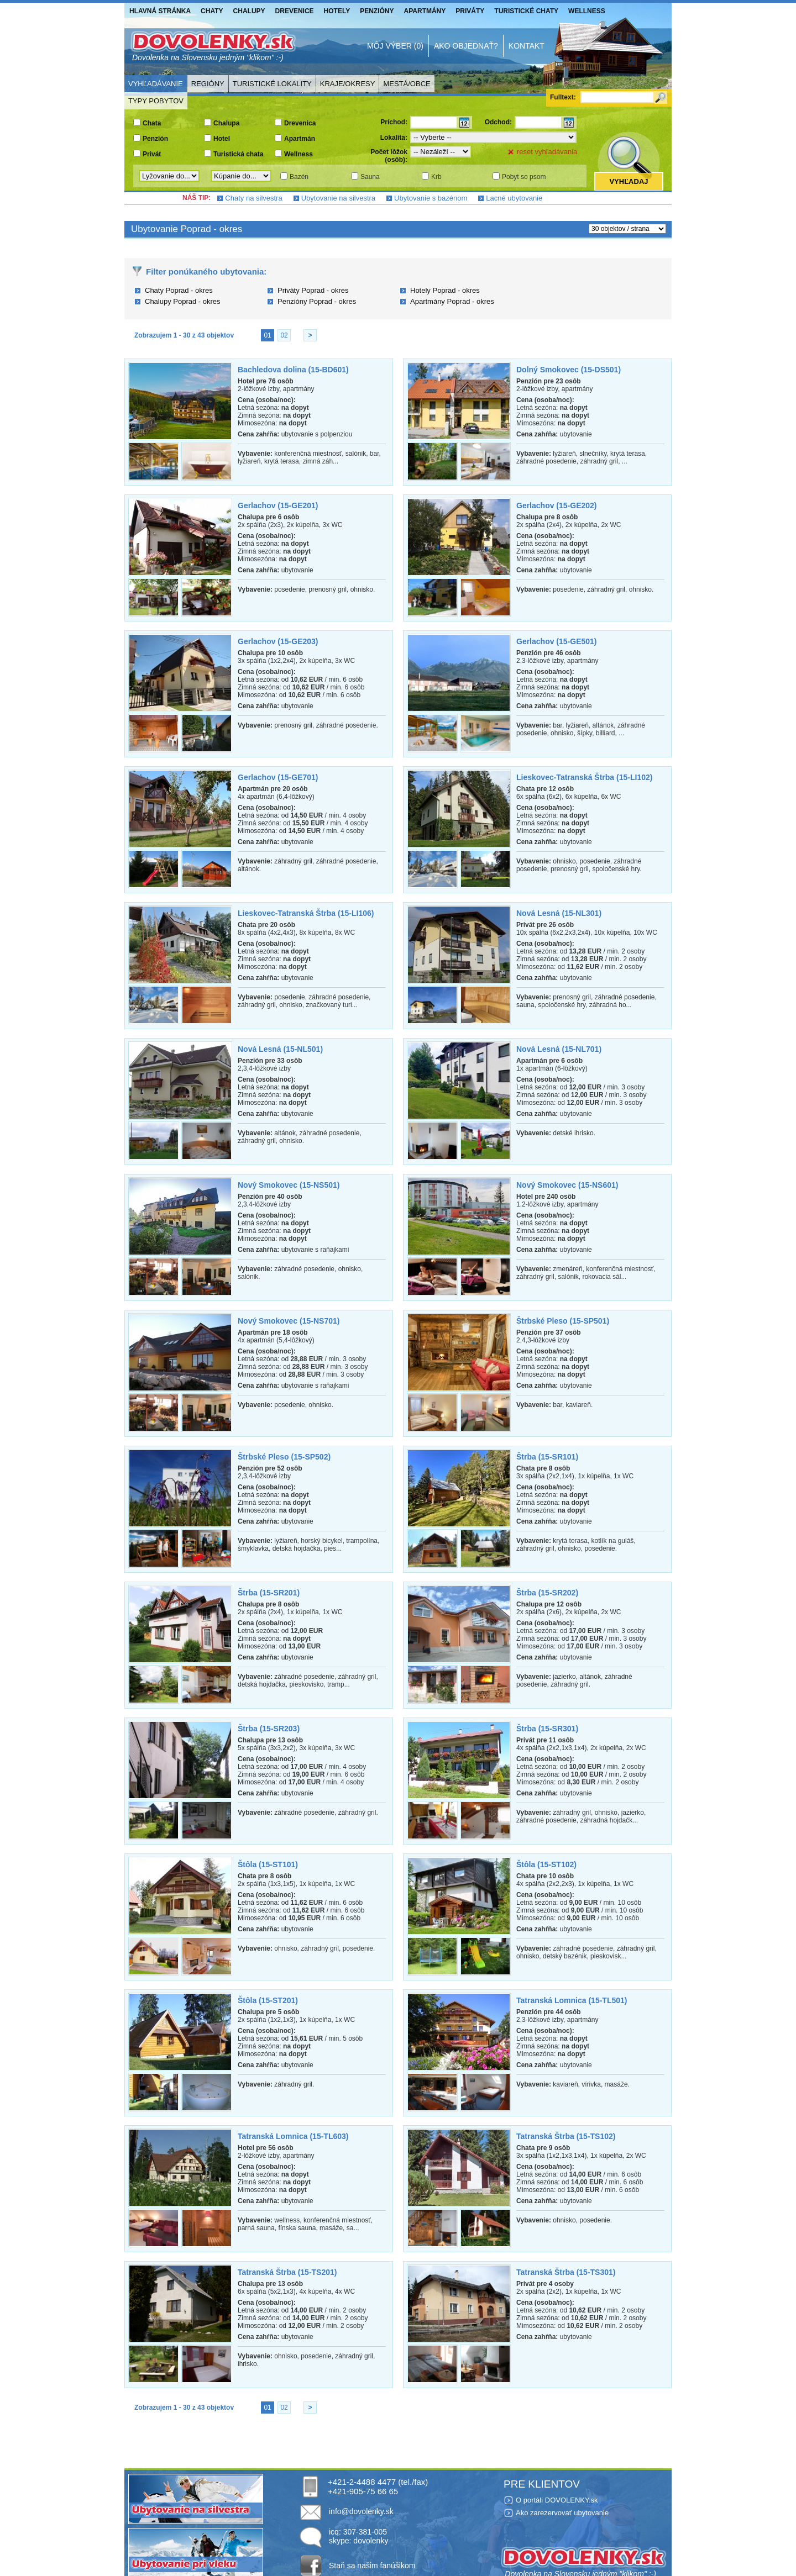 Image resolution: width=796 pixels, height=2576 pixels. What do you see at coordinates (278, 505) in the screenshot?
I see `Gerlachov (15-GE201)` at bounding box center [278, 505].